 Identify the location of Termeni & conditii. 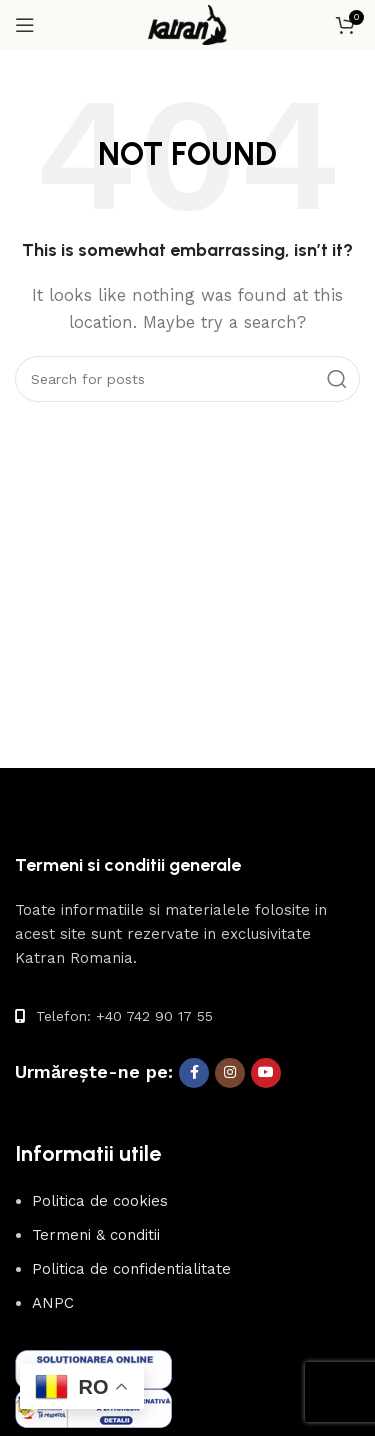
(96, 1235).